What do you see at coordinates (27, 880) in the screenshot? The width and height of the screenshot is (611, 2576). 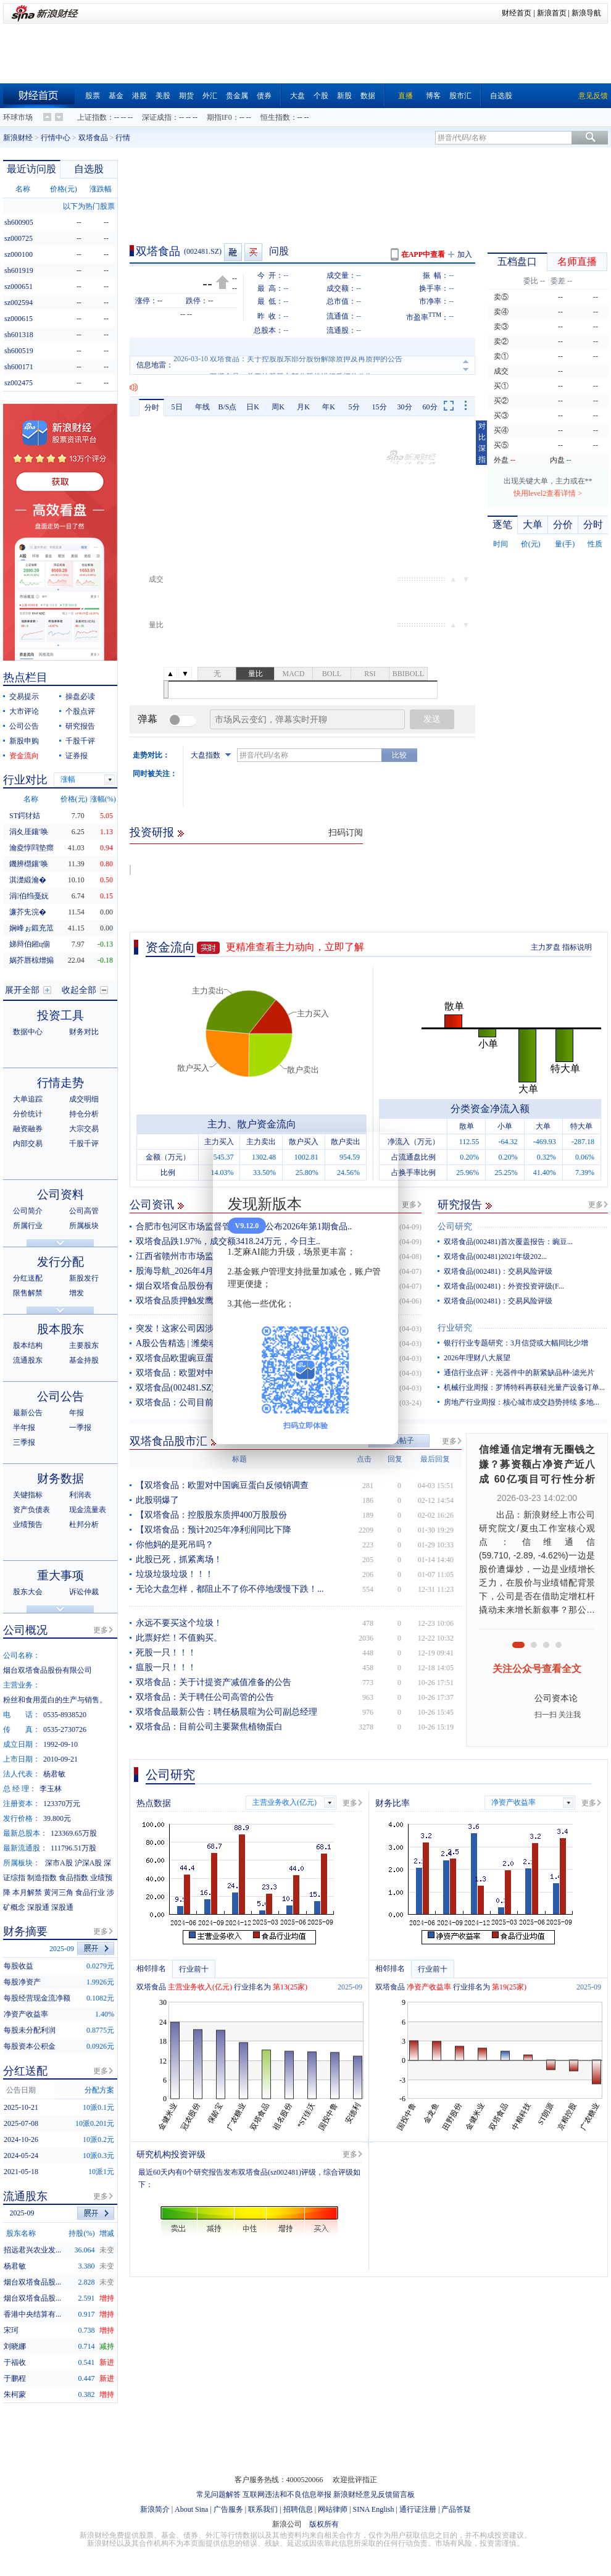 I see `淇濋緞瀹�` at bounding box center [27, 880].